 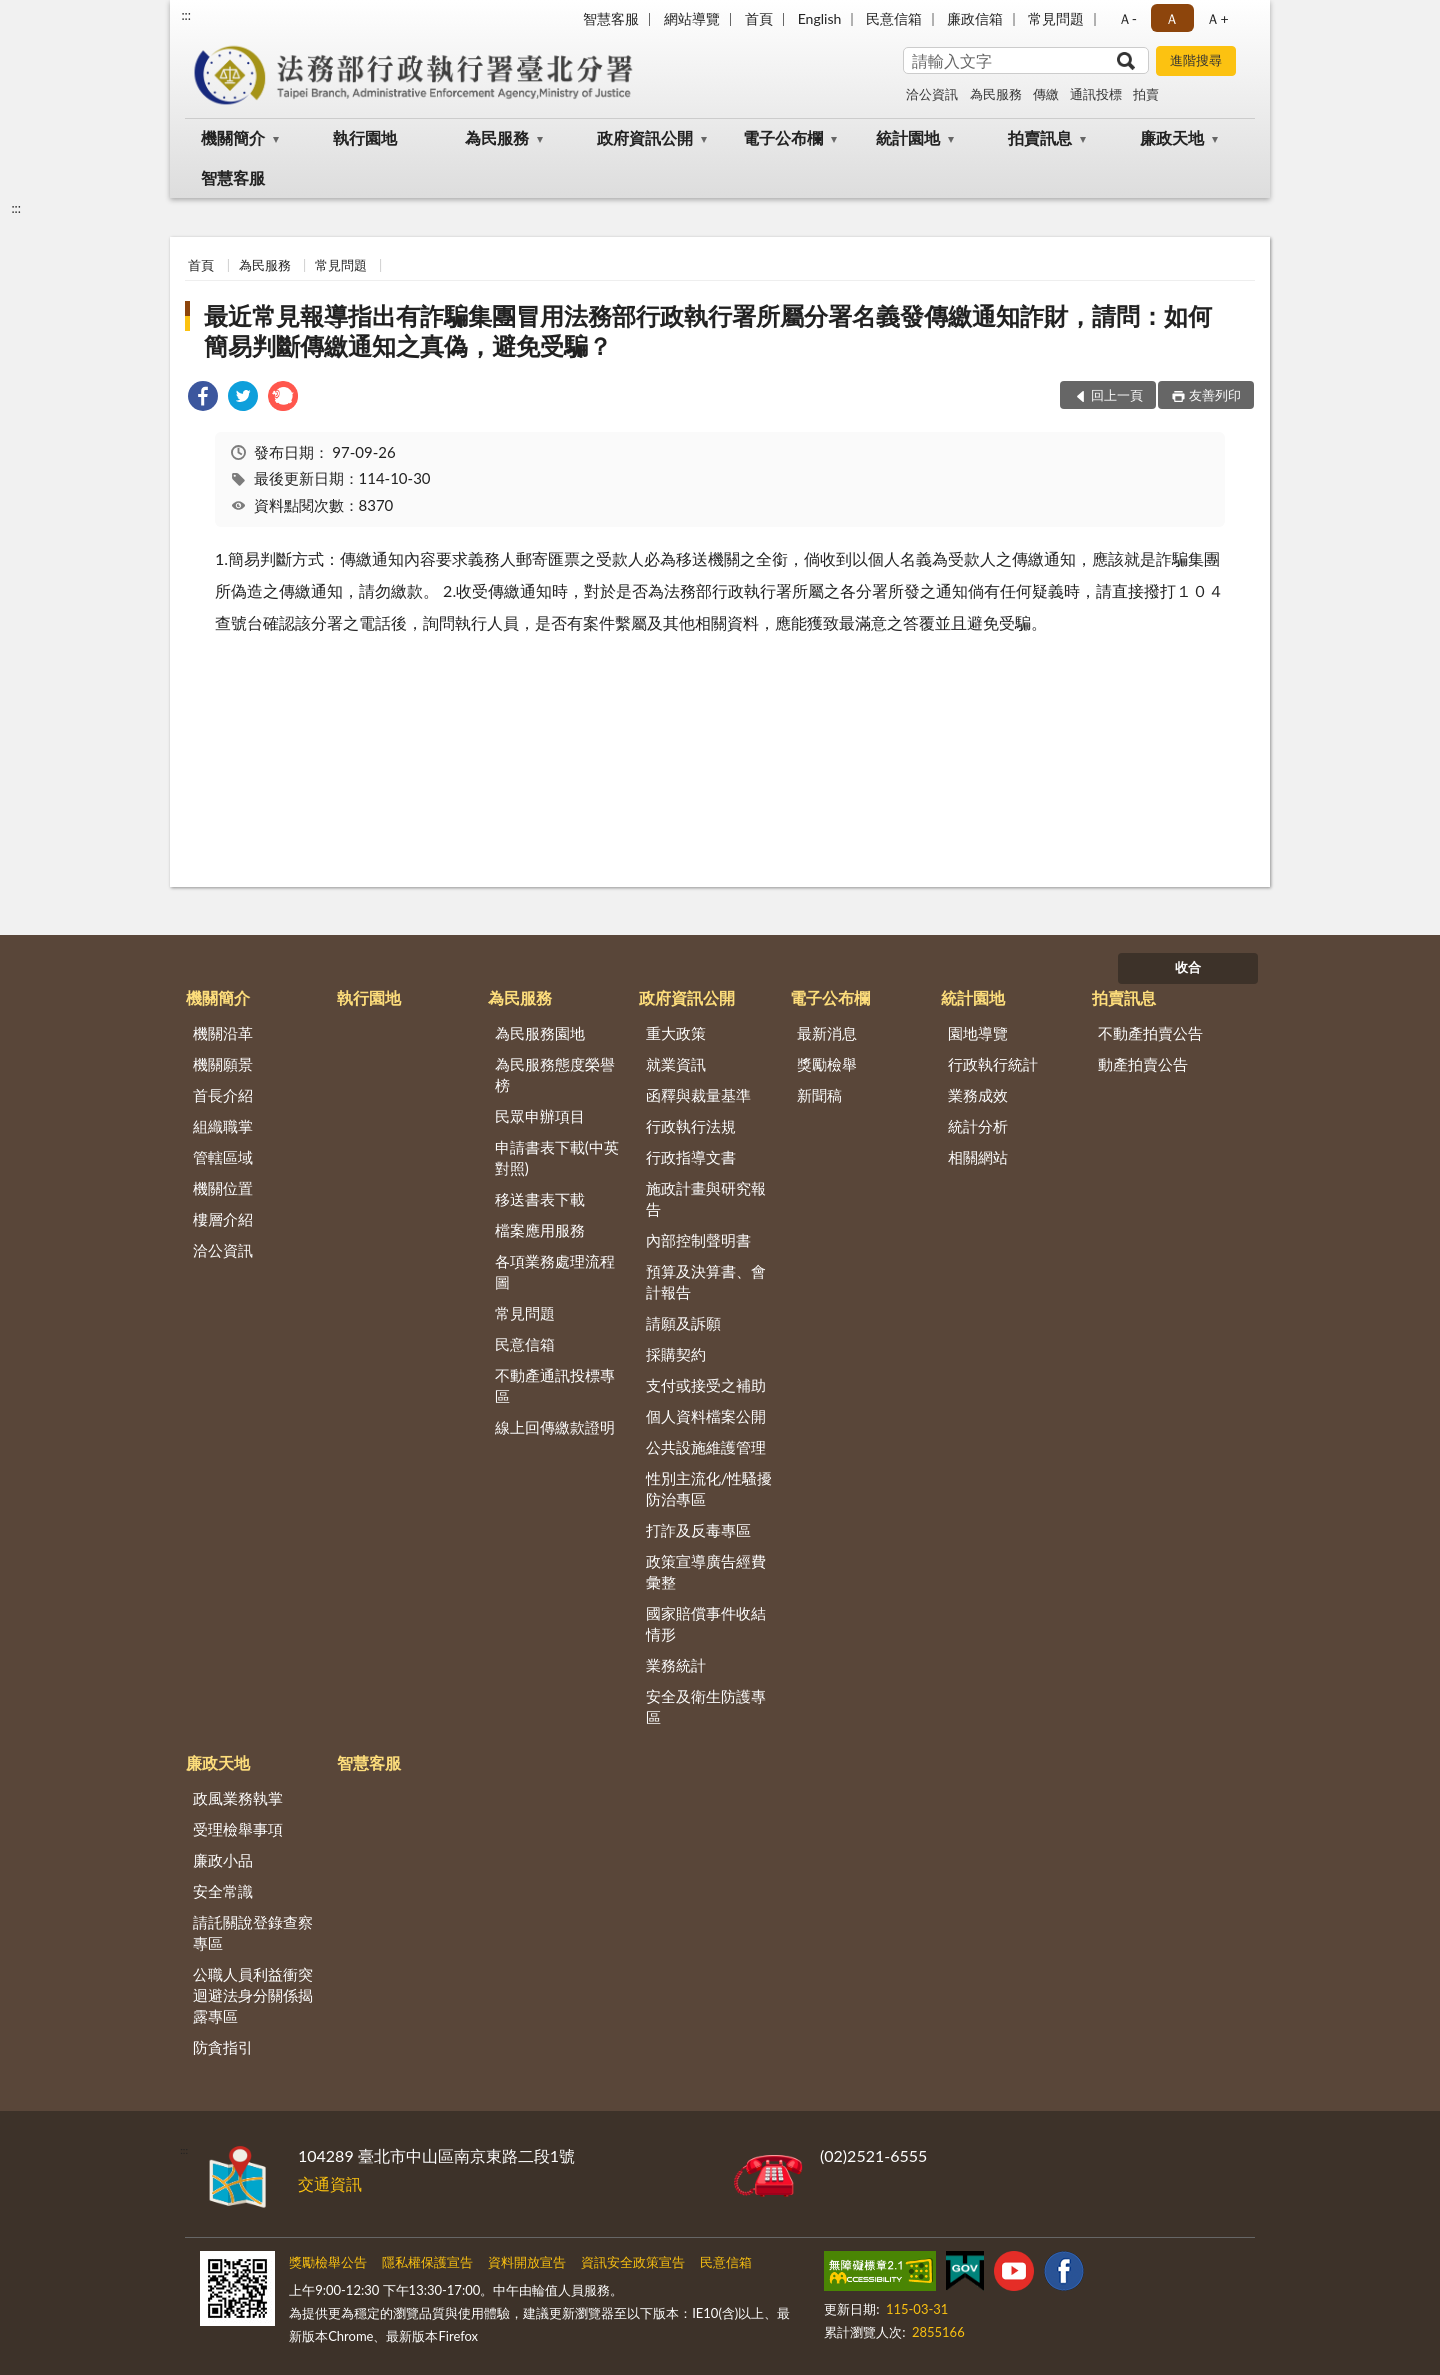 What do you see at coordinates (908, 137) in the screenshot?
I see `統計園地` at bounding box center [908, 137].